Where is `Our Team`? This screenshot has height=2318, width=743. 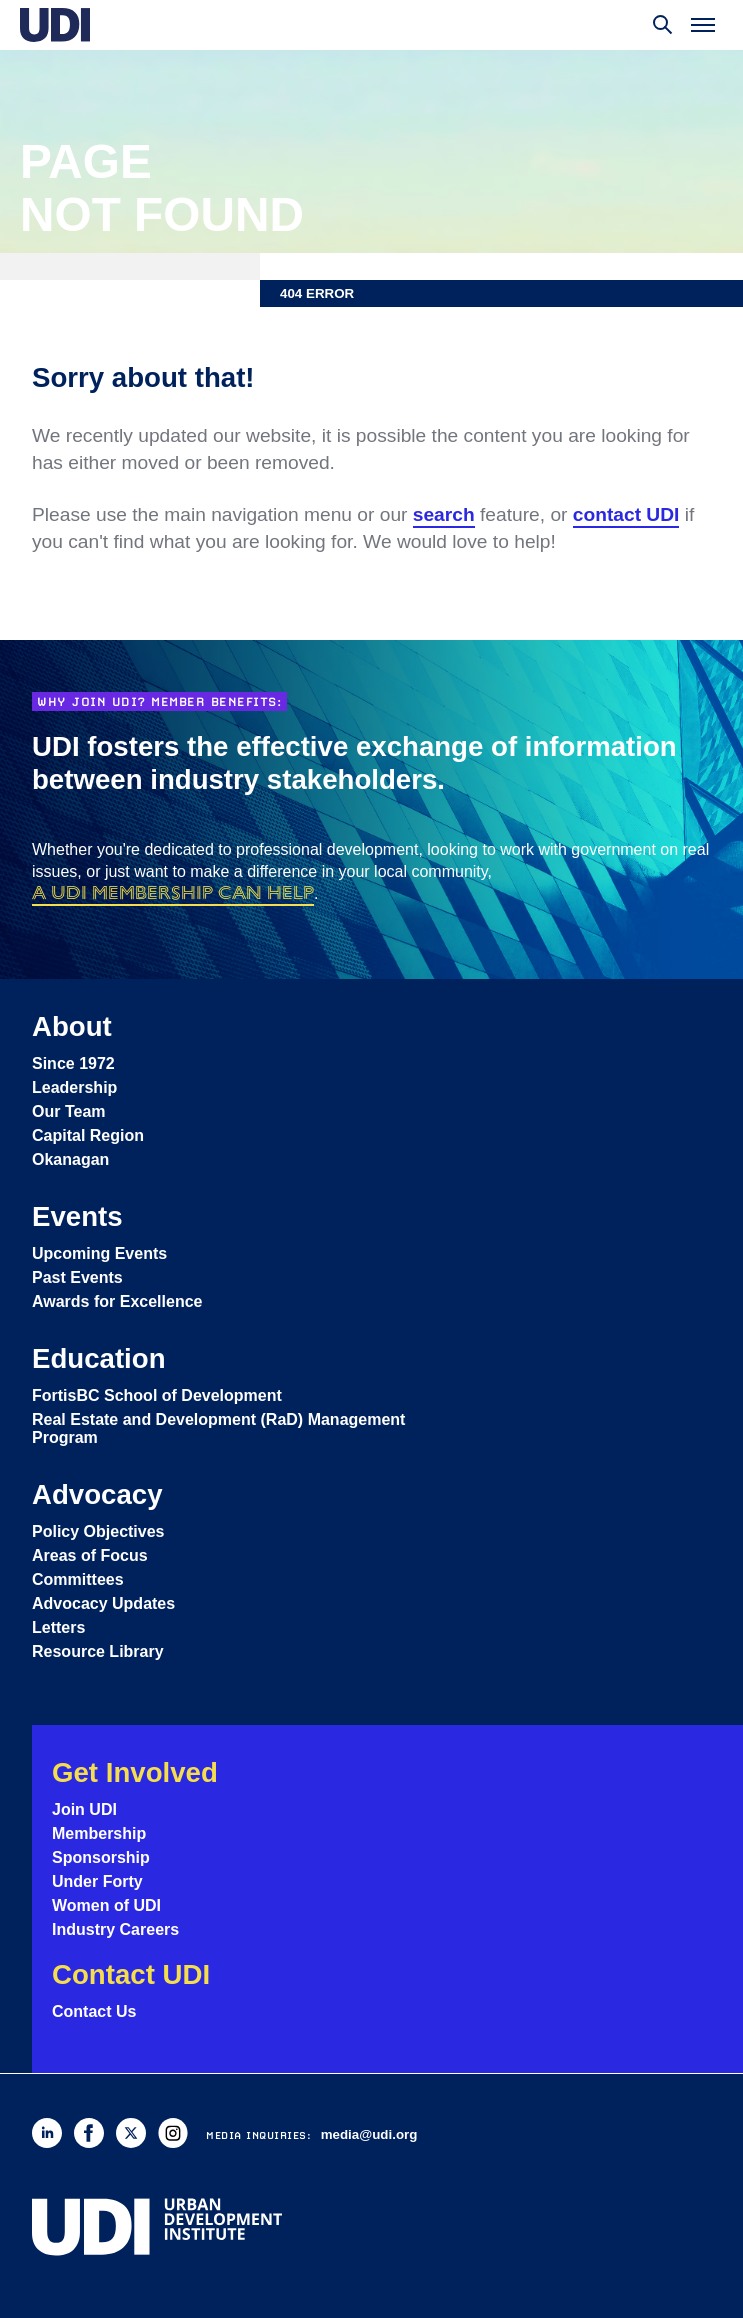 Our Team is located at coordinates (69, 1111).